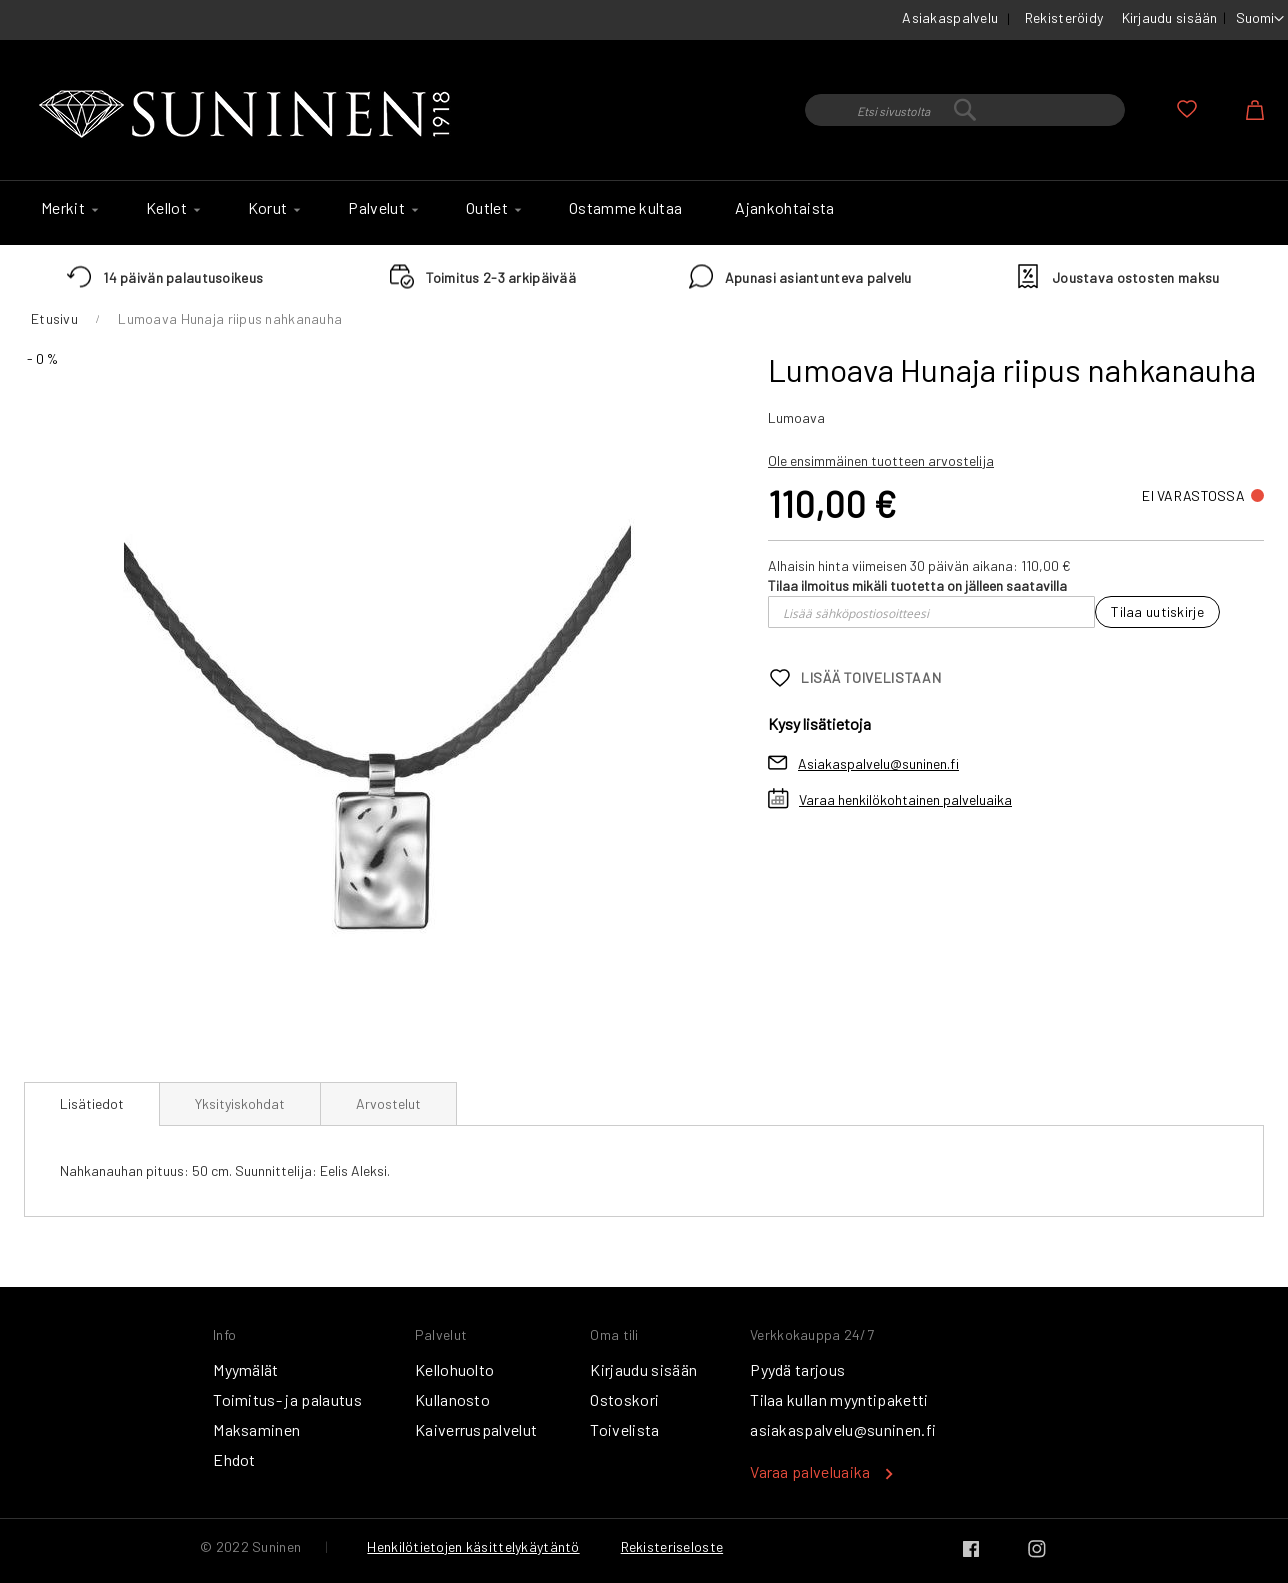  What do you see at coordinates (672, 1546) in the screenshot?
I see `Rekisteriseloste` at bounding box center [672, 1546].